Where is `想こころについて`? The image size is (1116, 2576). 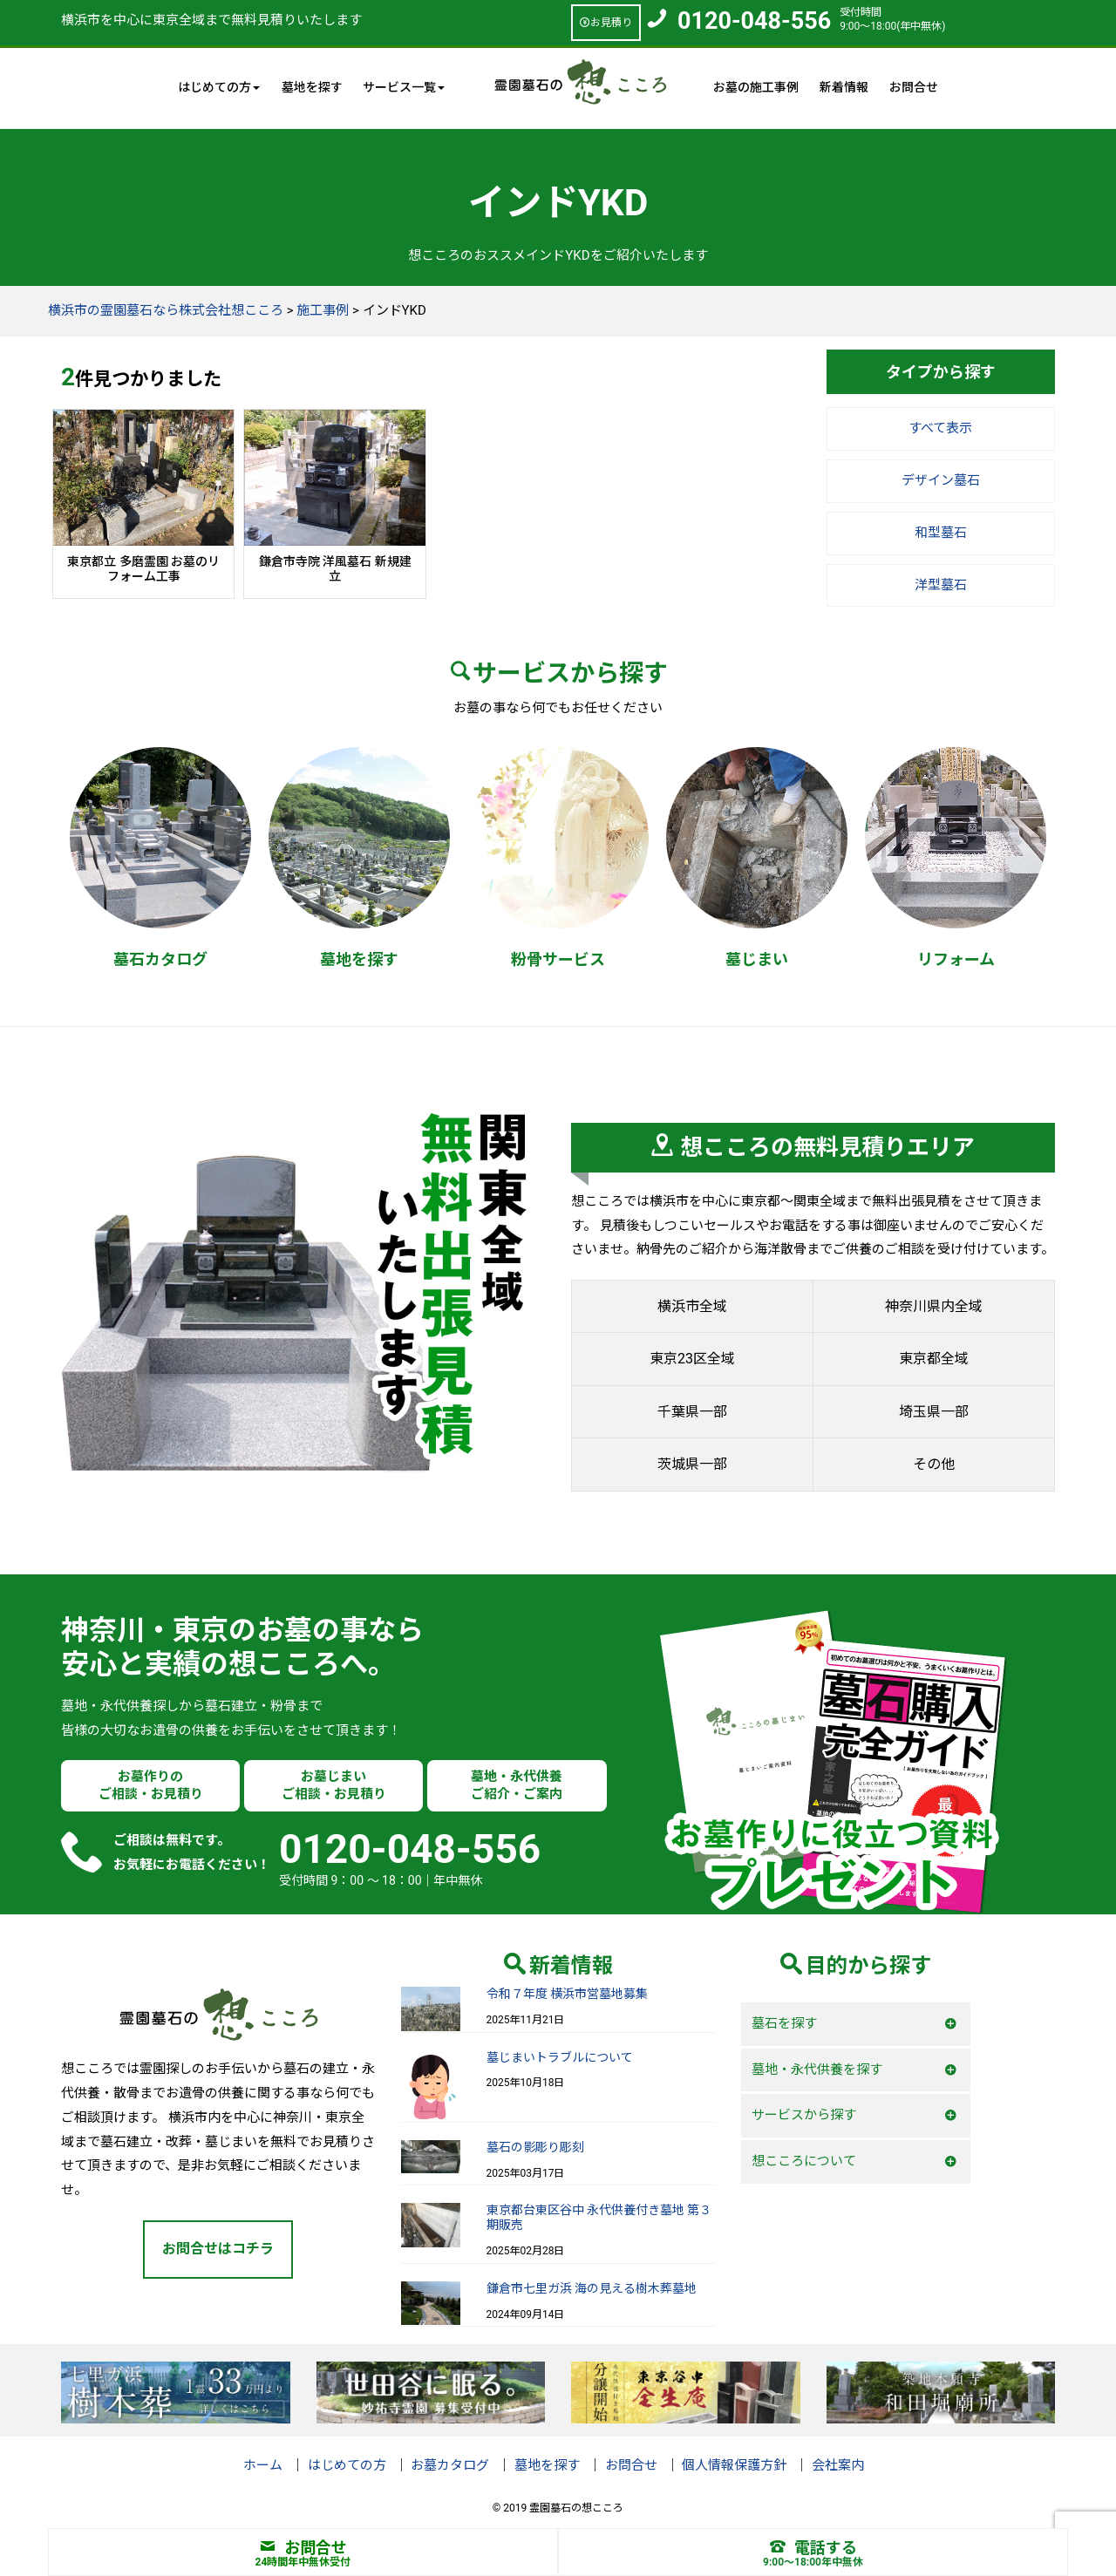 想こころについて is located at coordinates (804, 2161).